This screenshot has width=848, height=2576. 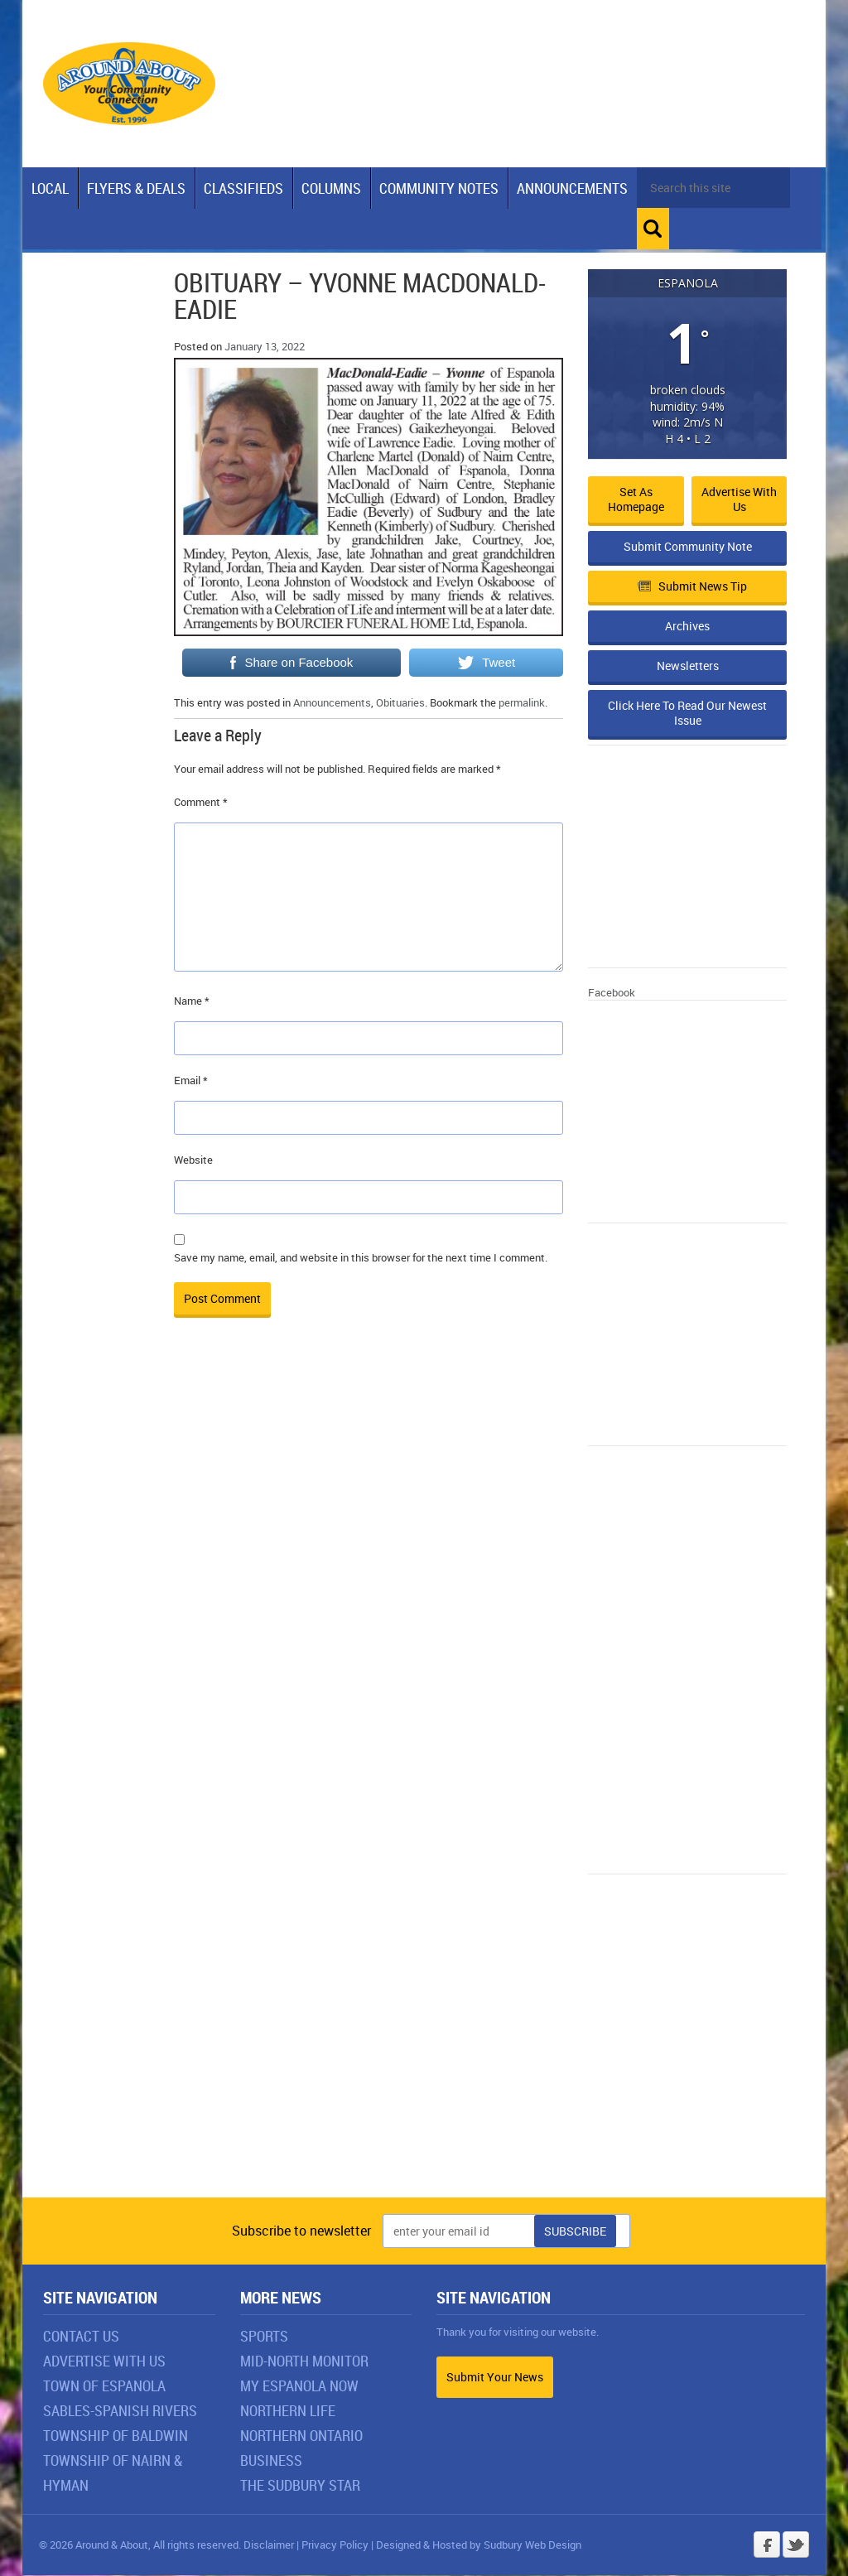 What do you see at coordinates (522, 703) in the screenshot?
I see `permalink` at bounding box center [522, 703].